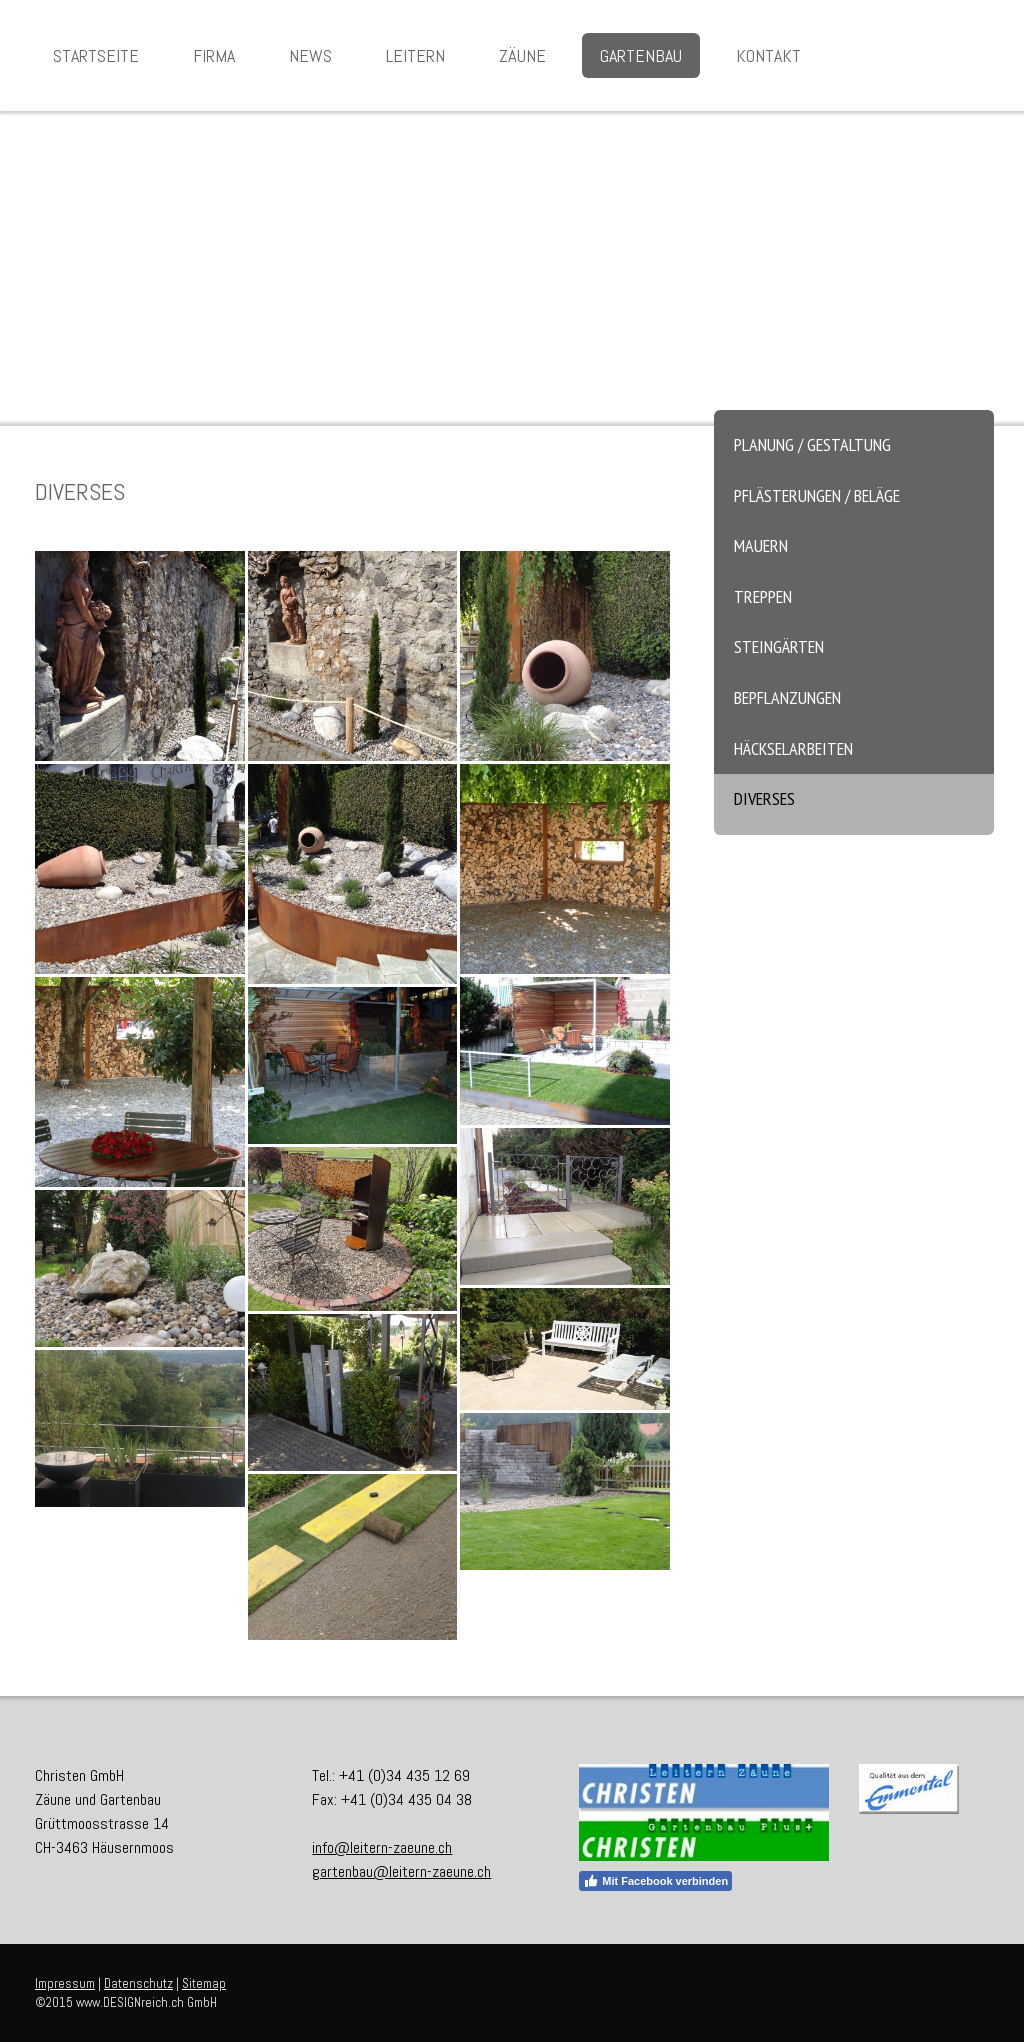 The height and width of the screenshot is (2042, 1024). What do you see at coordinates (793, 748) in the screenshot?
I see `Häckselarbeiten` at bounding box center [793, 748].